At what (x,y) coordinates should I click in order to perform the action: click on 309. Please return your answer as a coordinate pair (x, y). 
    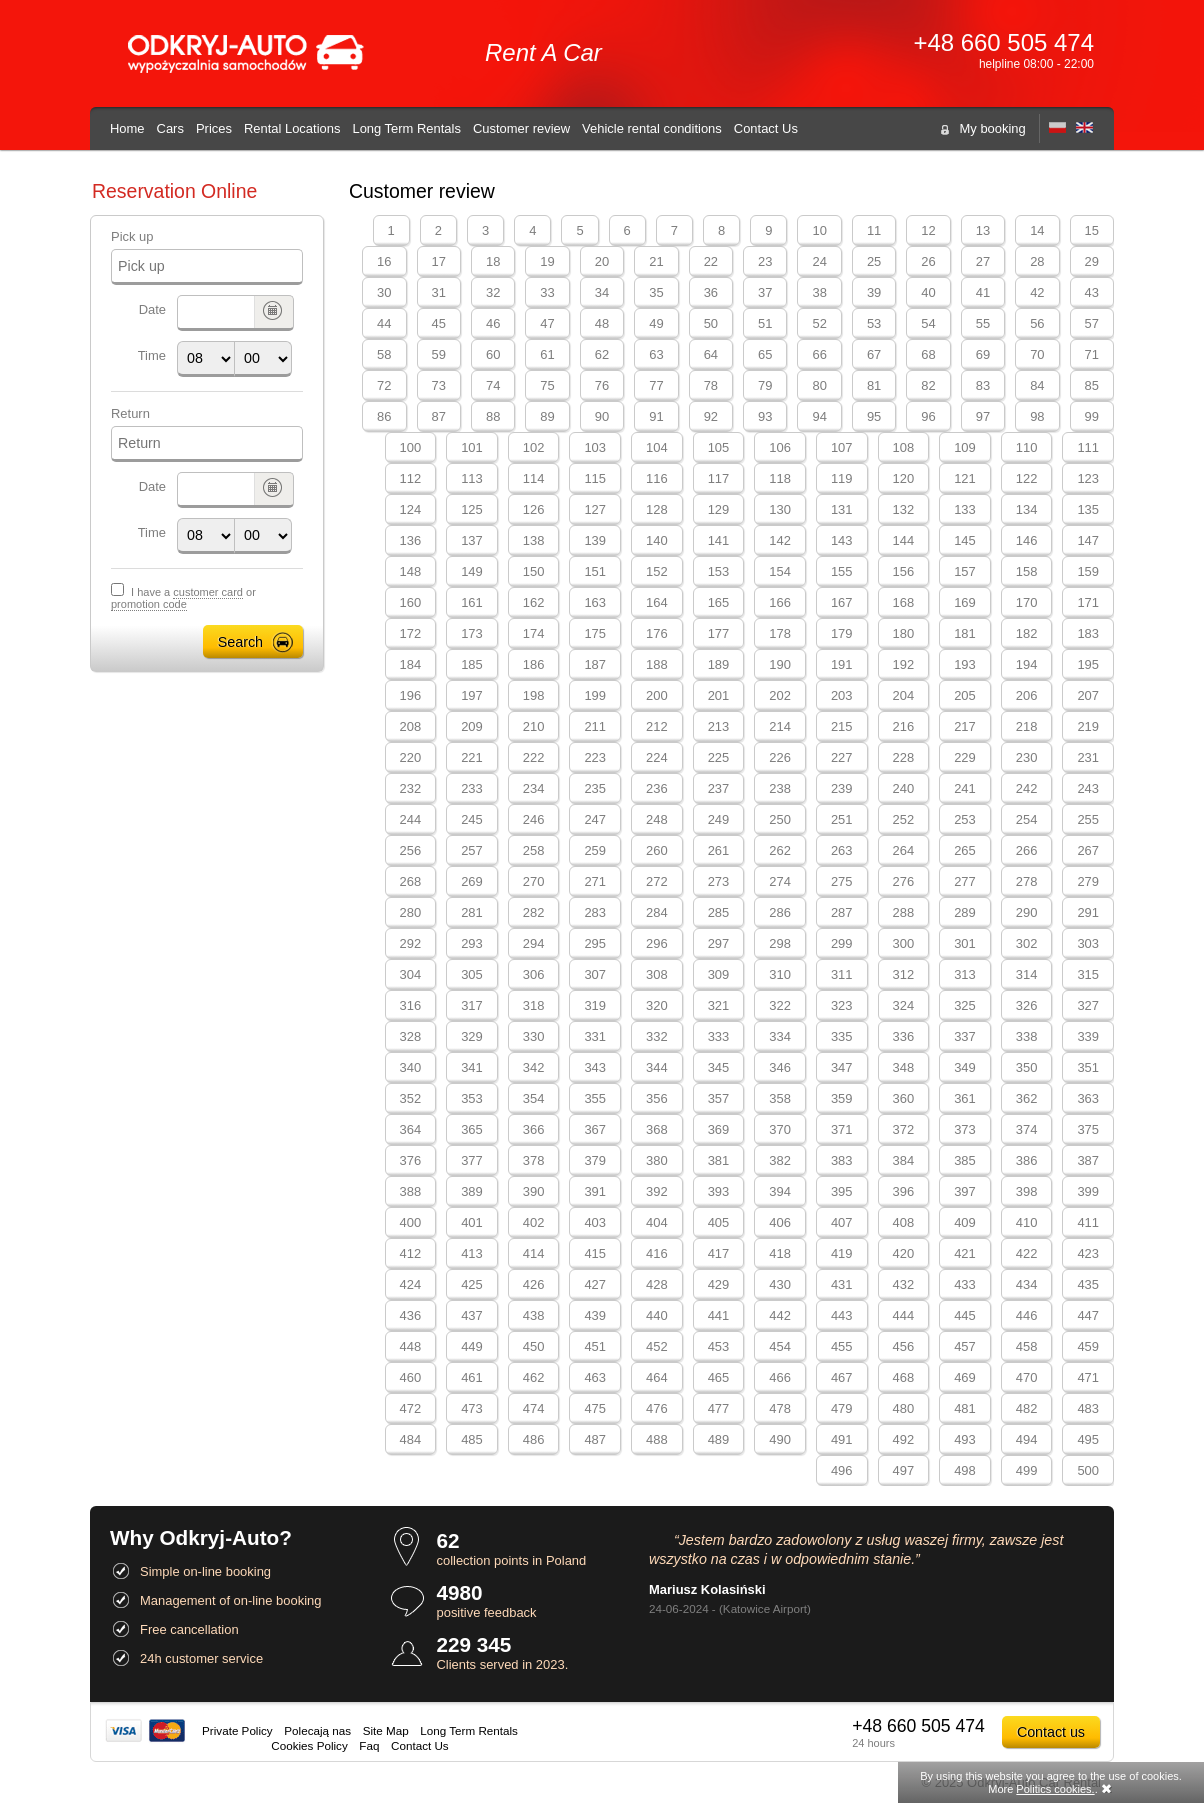
    Looking at the image, I should click on (719, 974).